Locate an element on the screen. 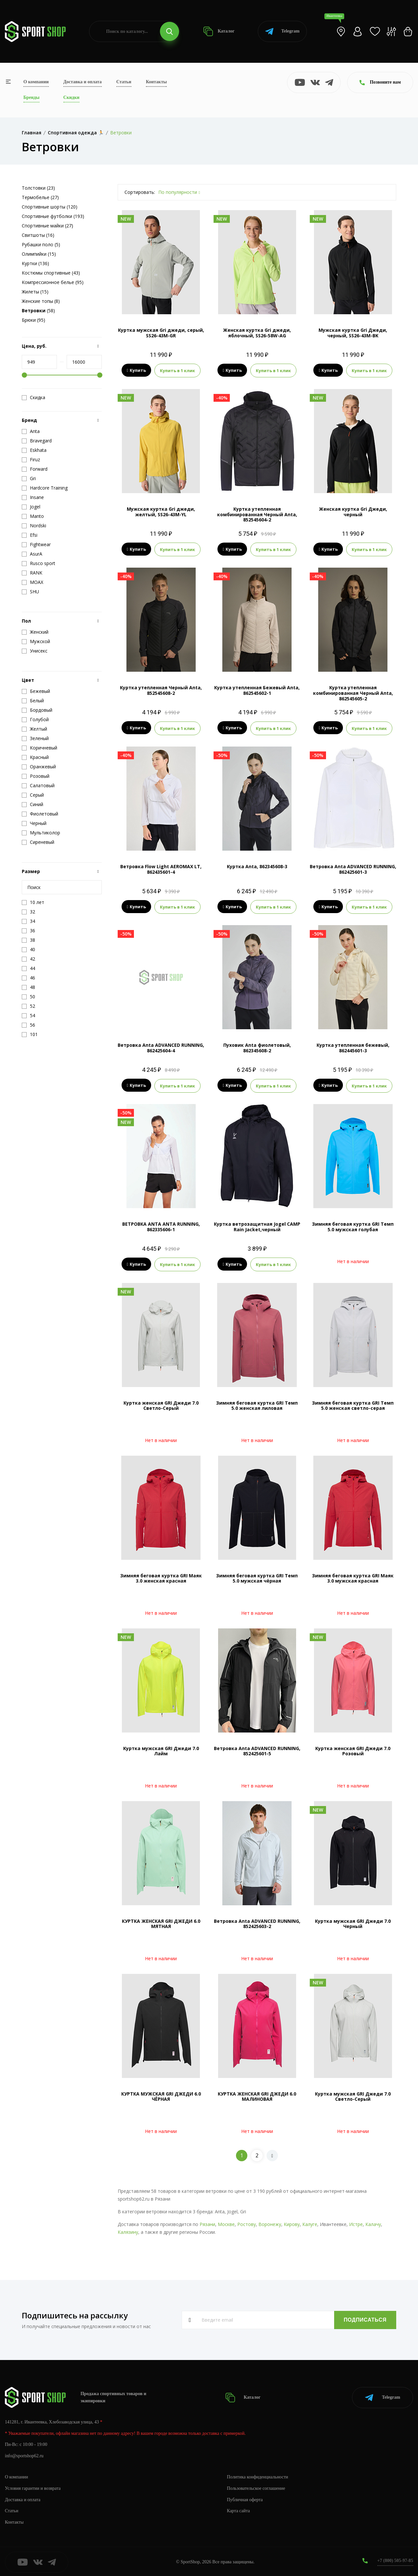  Купить в 1 клик is located at coordinates (177, 370).